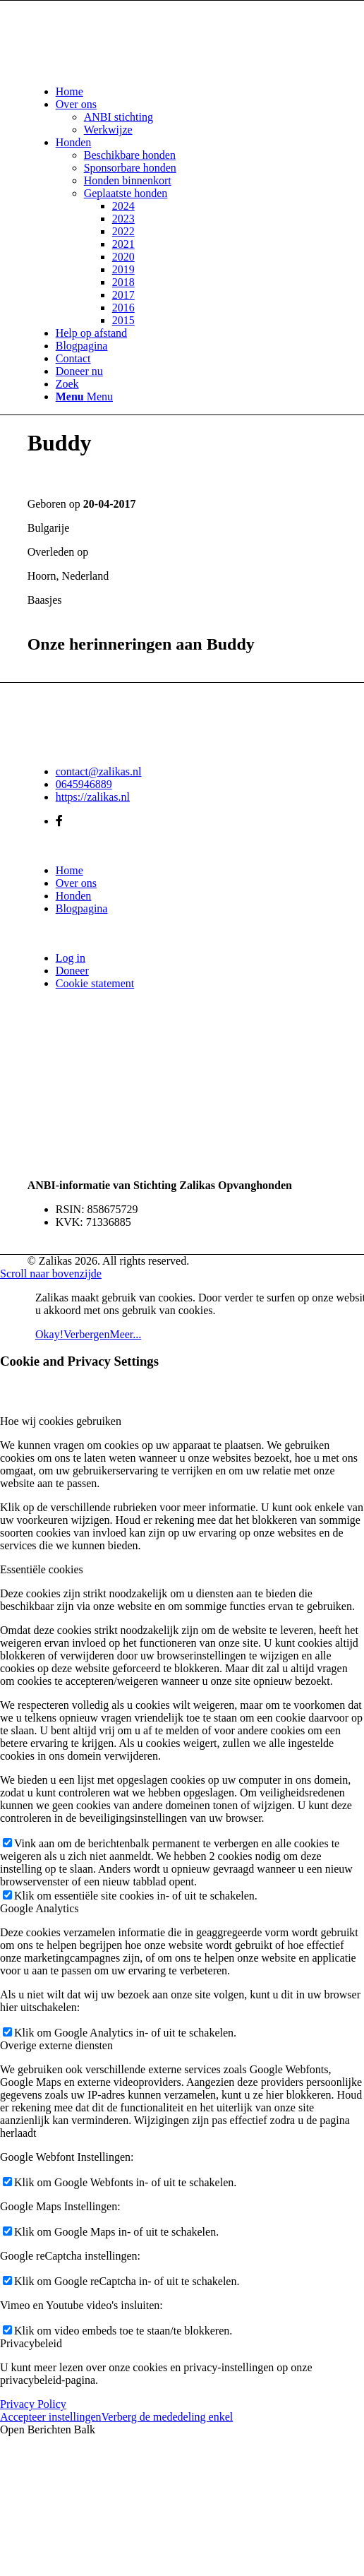 The image size is (364, 2576). Describe the element at coordinates (82, 908) in the screenshot. I see `Blogpagina` at that location.